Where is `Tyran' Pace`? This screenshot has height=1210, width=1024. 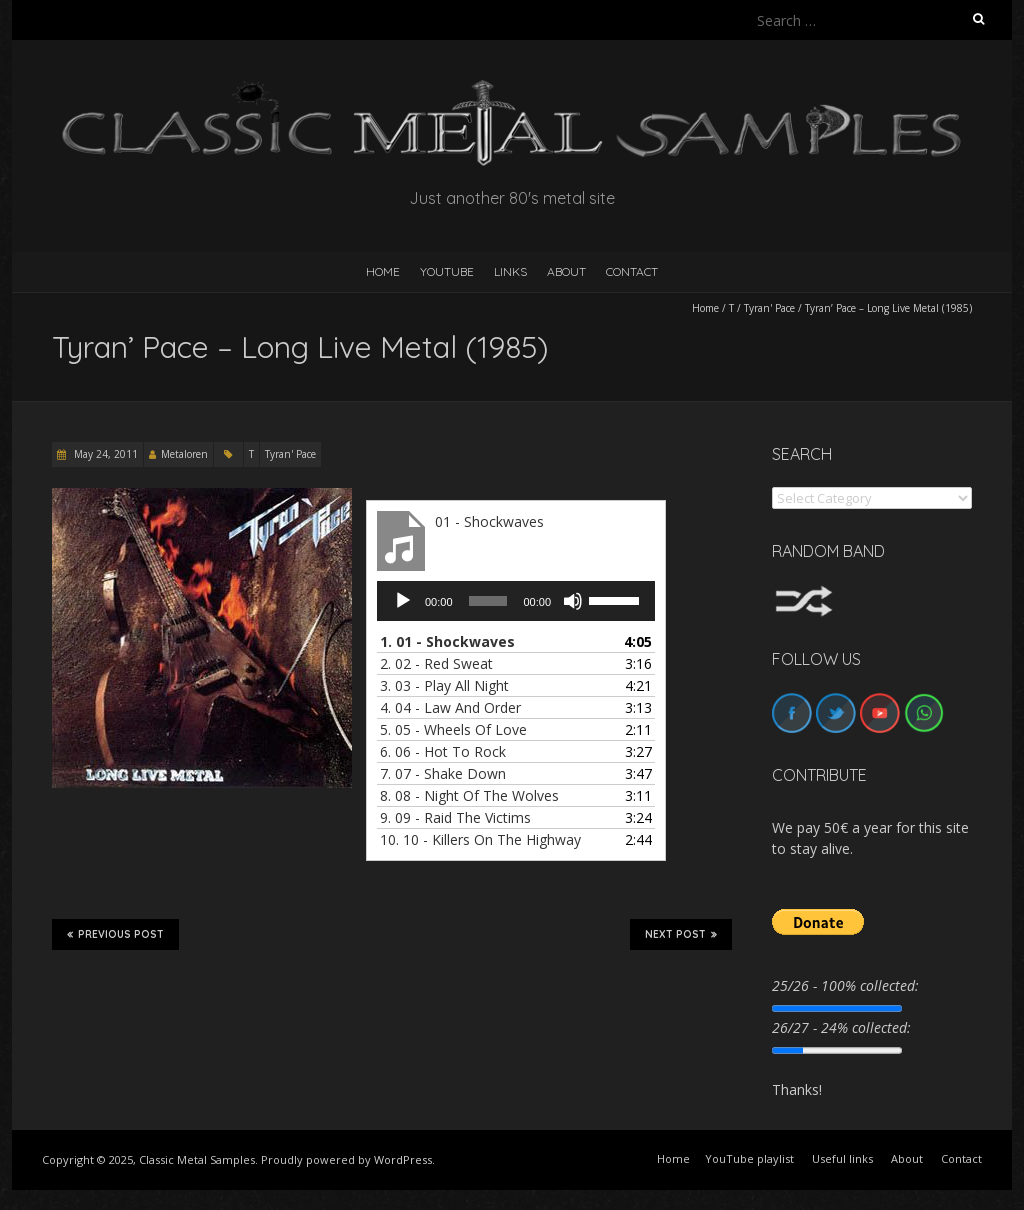 Tyran' Pace is located at coordinates (769, 308).